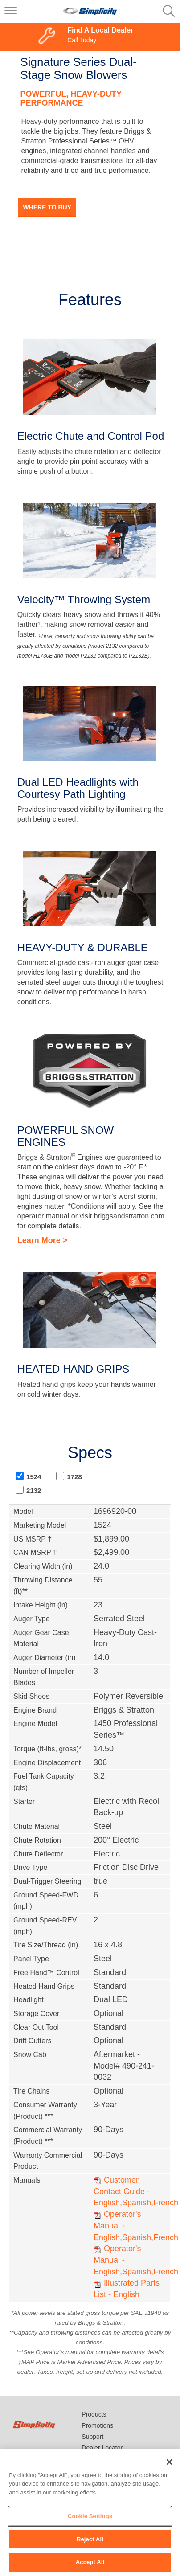  What do you see at coordinates (136, 2191) in the screenshot?
I see `Customer Contact Guide - English,Spanish,French` at bounding box center [136, 2191].